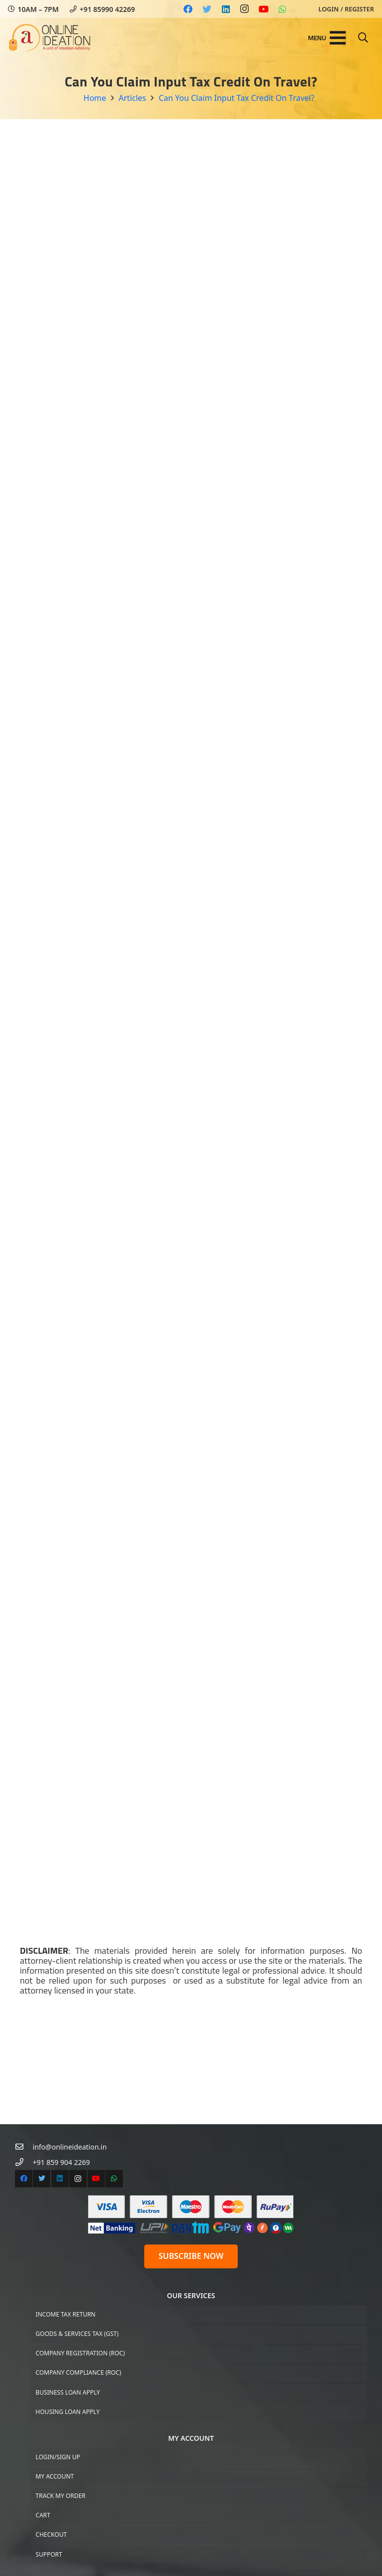  I want to click on [info@onlineideation.in], so click(24, 2147).